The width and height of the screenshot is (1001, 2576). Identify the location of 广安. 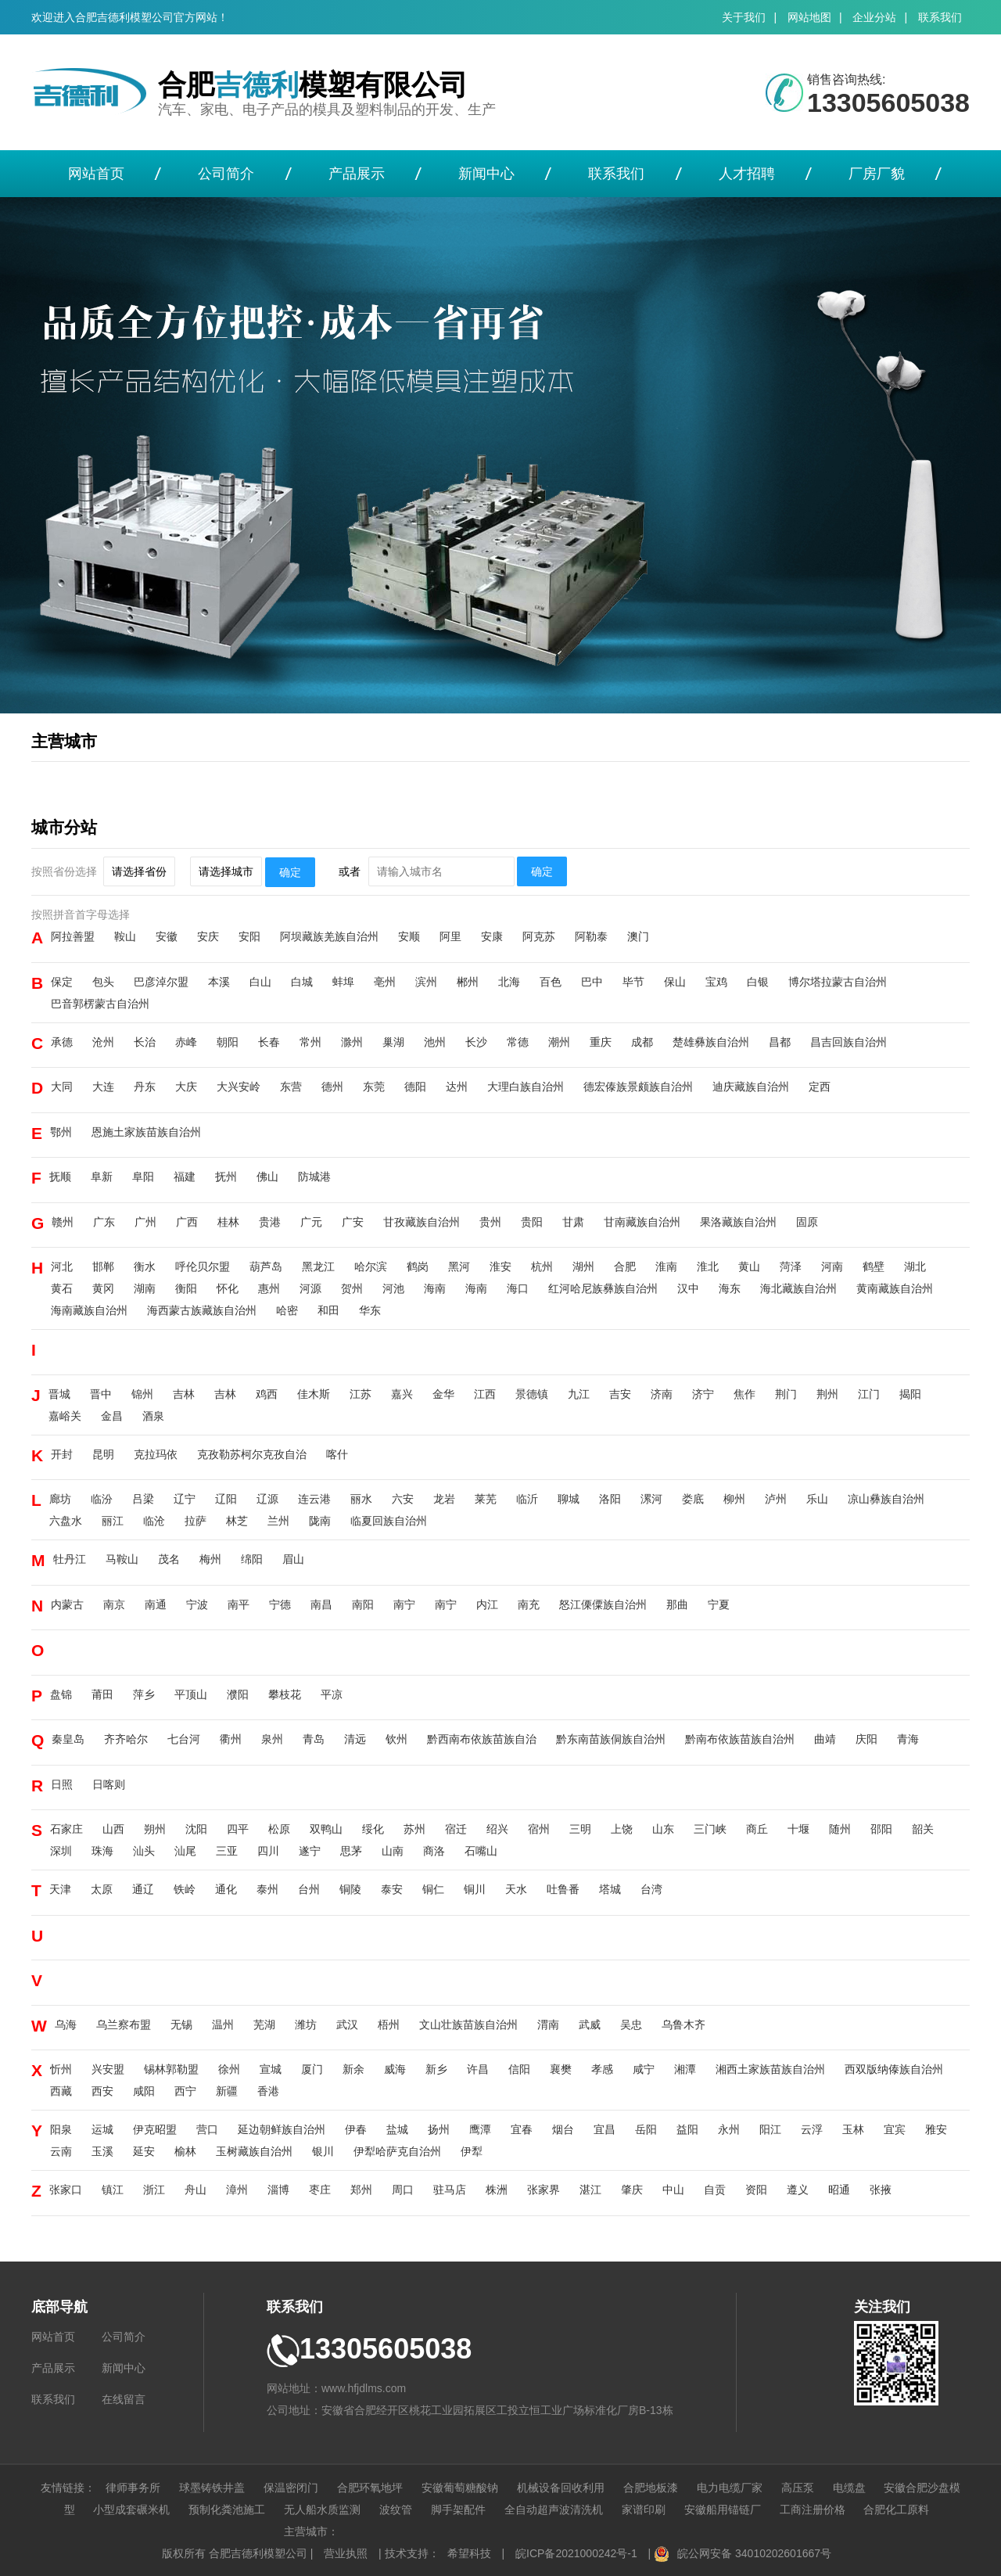
(353, 1222).